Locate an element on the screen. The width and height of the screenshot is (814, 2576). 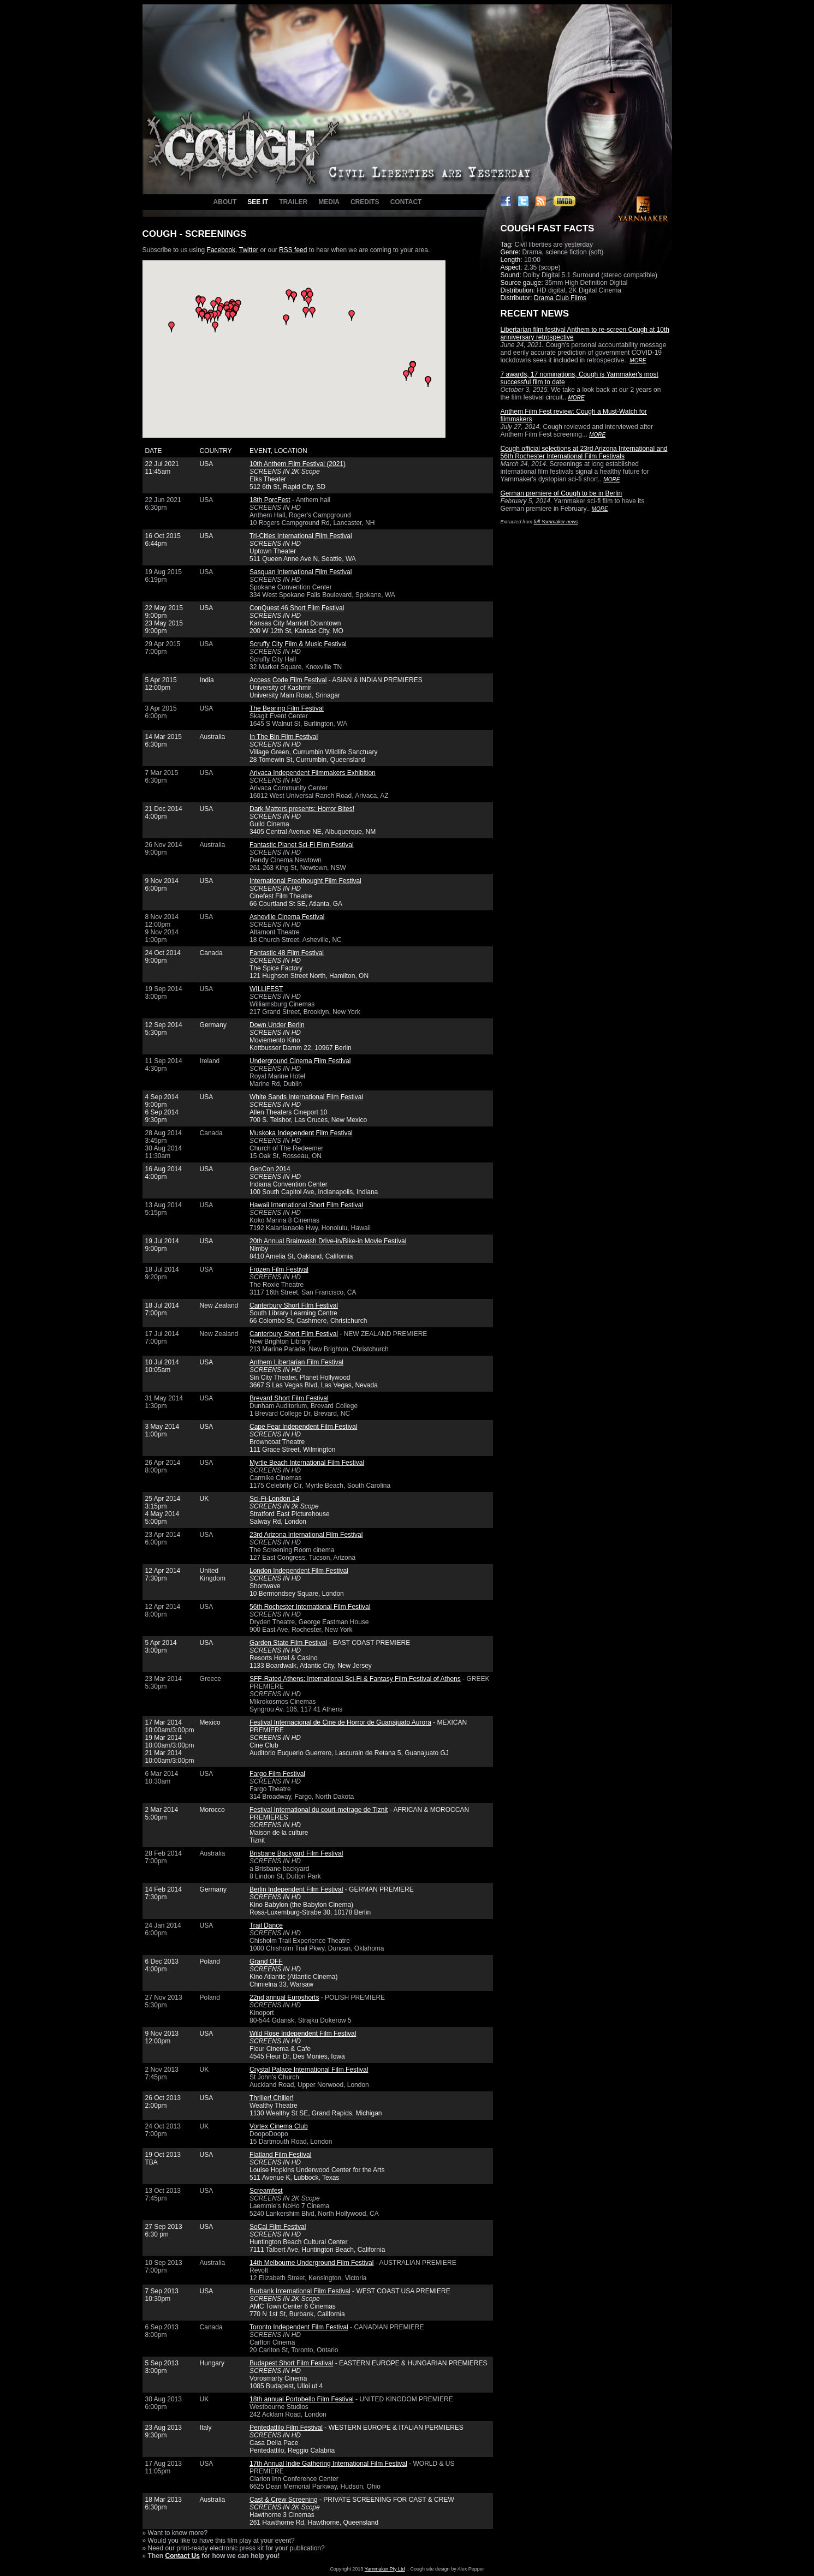
Fargo Film Festival is located at coordinates (277, 1774).